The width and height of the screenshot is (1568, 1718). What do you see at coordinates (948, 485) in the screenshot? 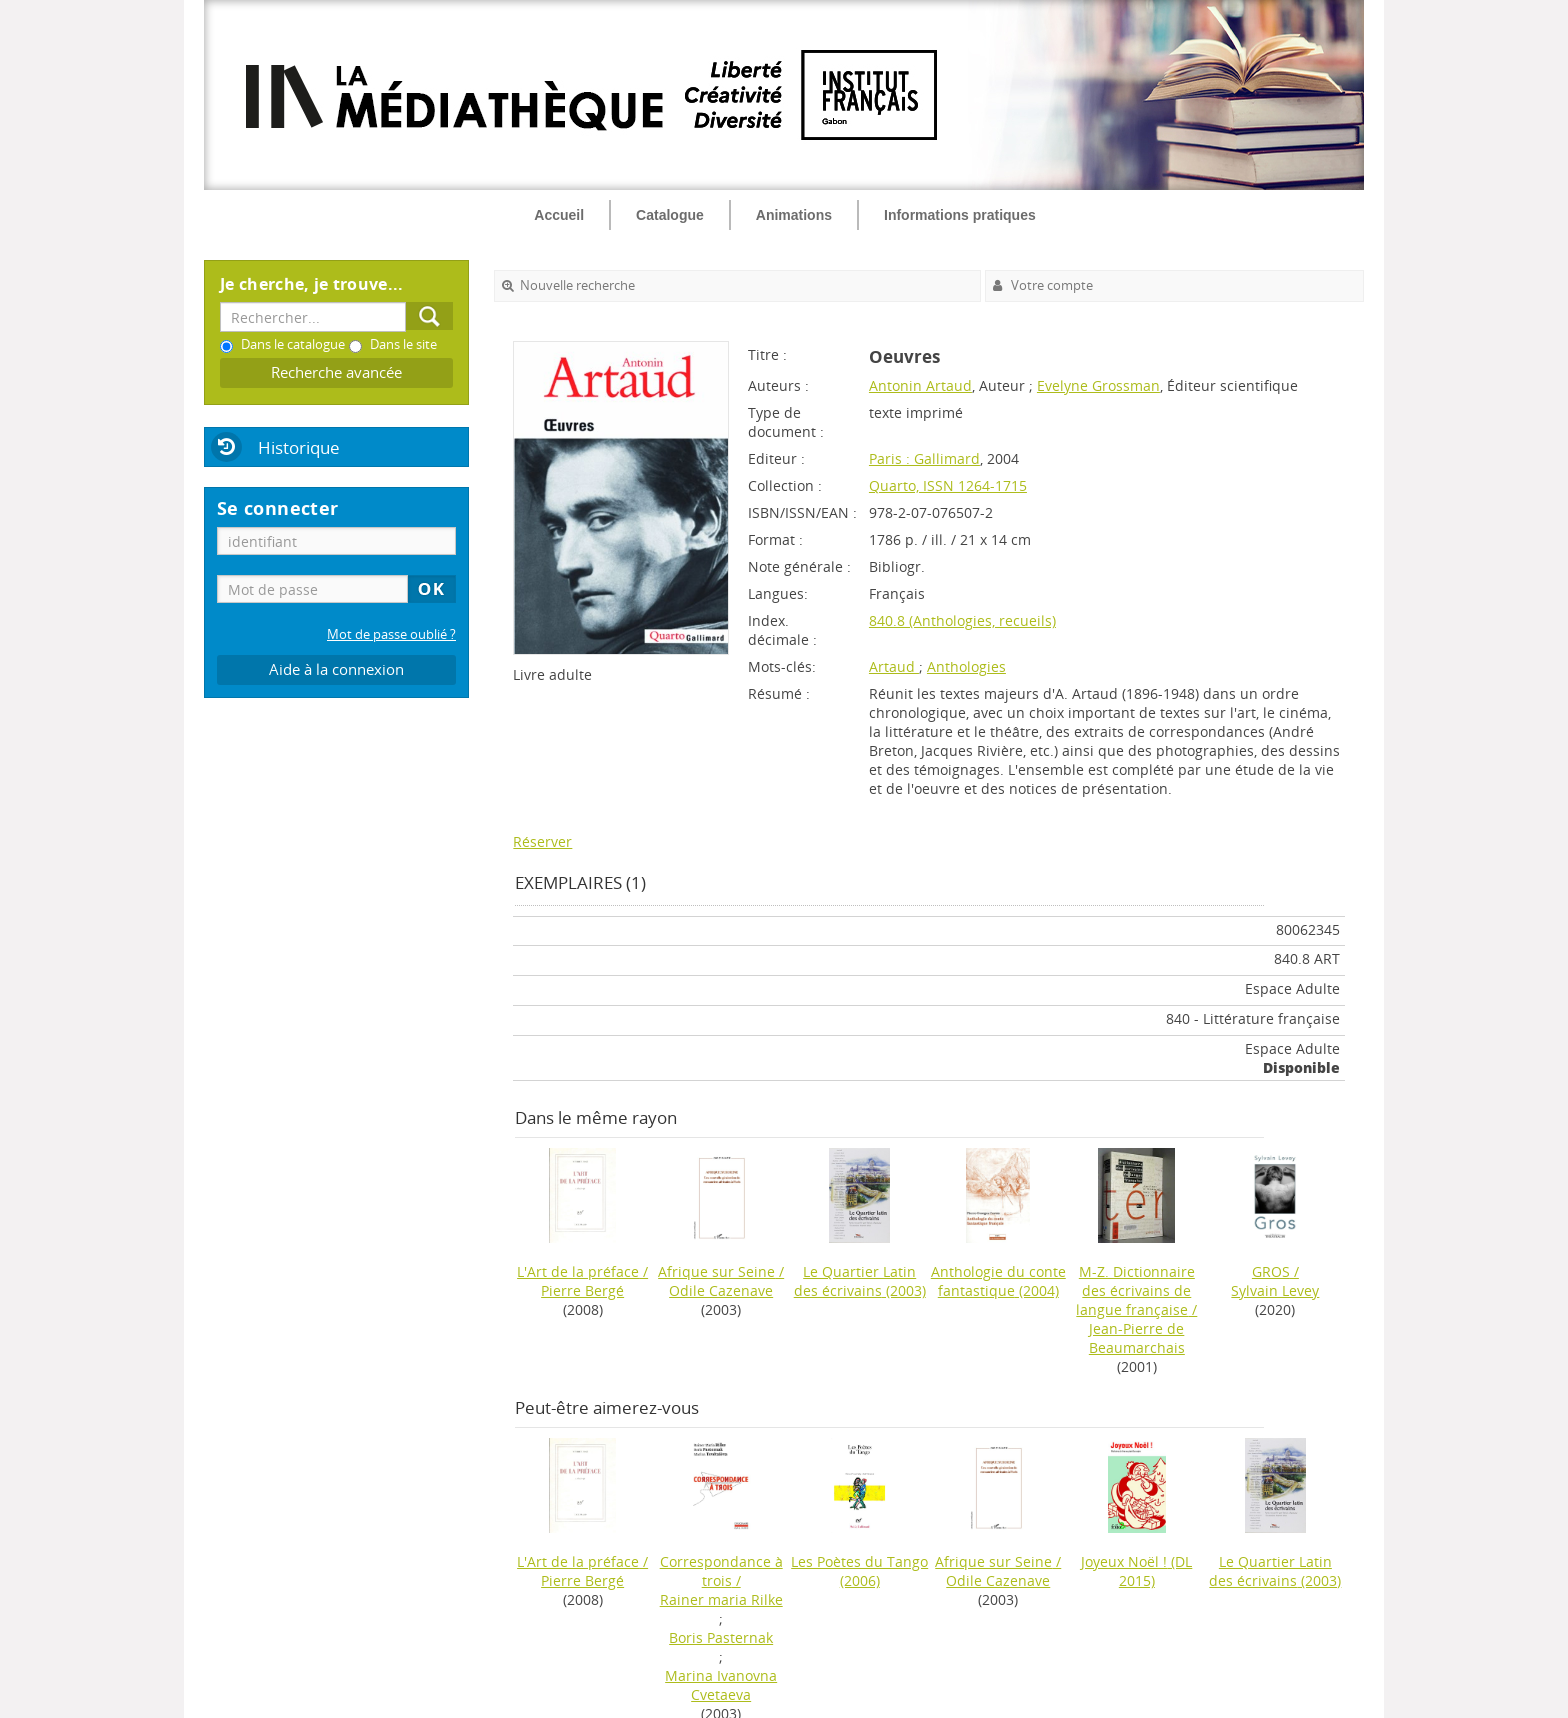
I see `Quarto, ISSN 1264-1715` at bounding box center [948, 485].